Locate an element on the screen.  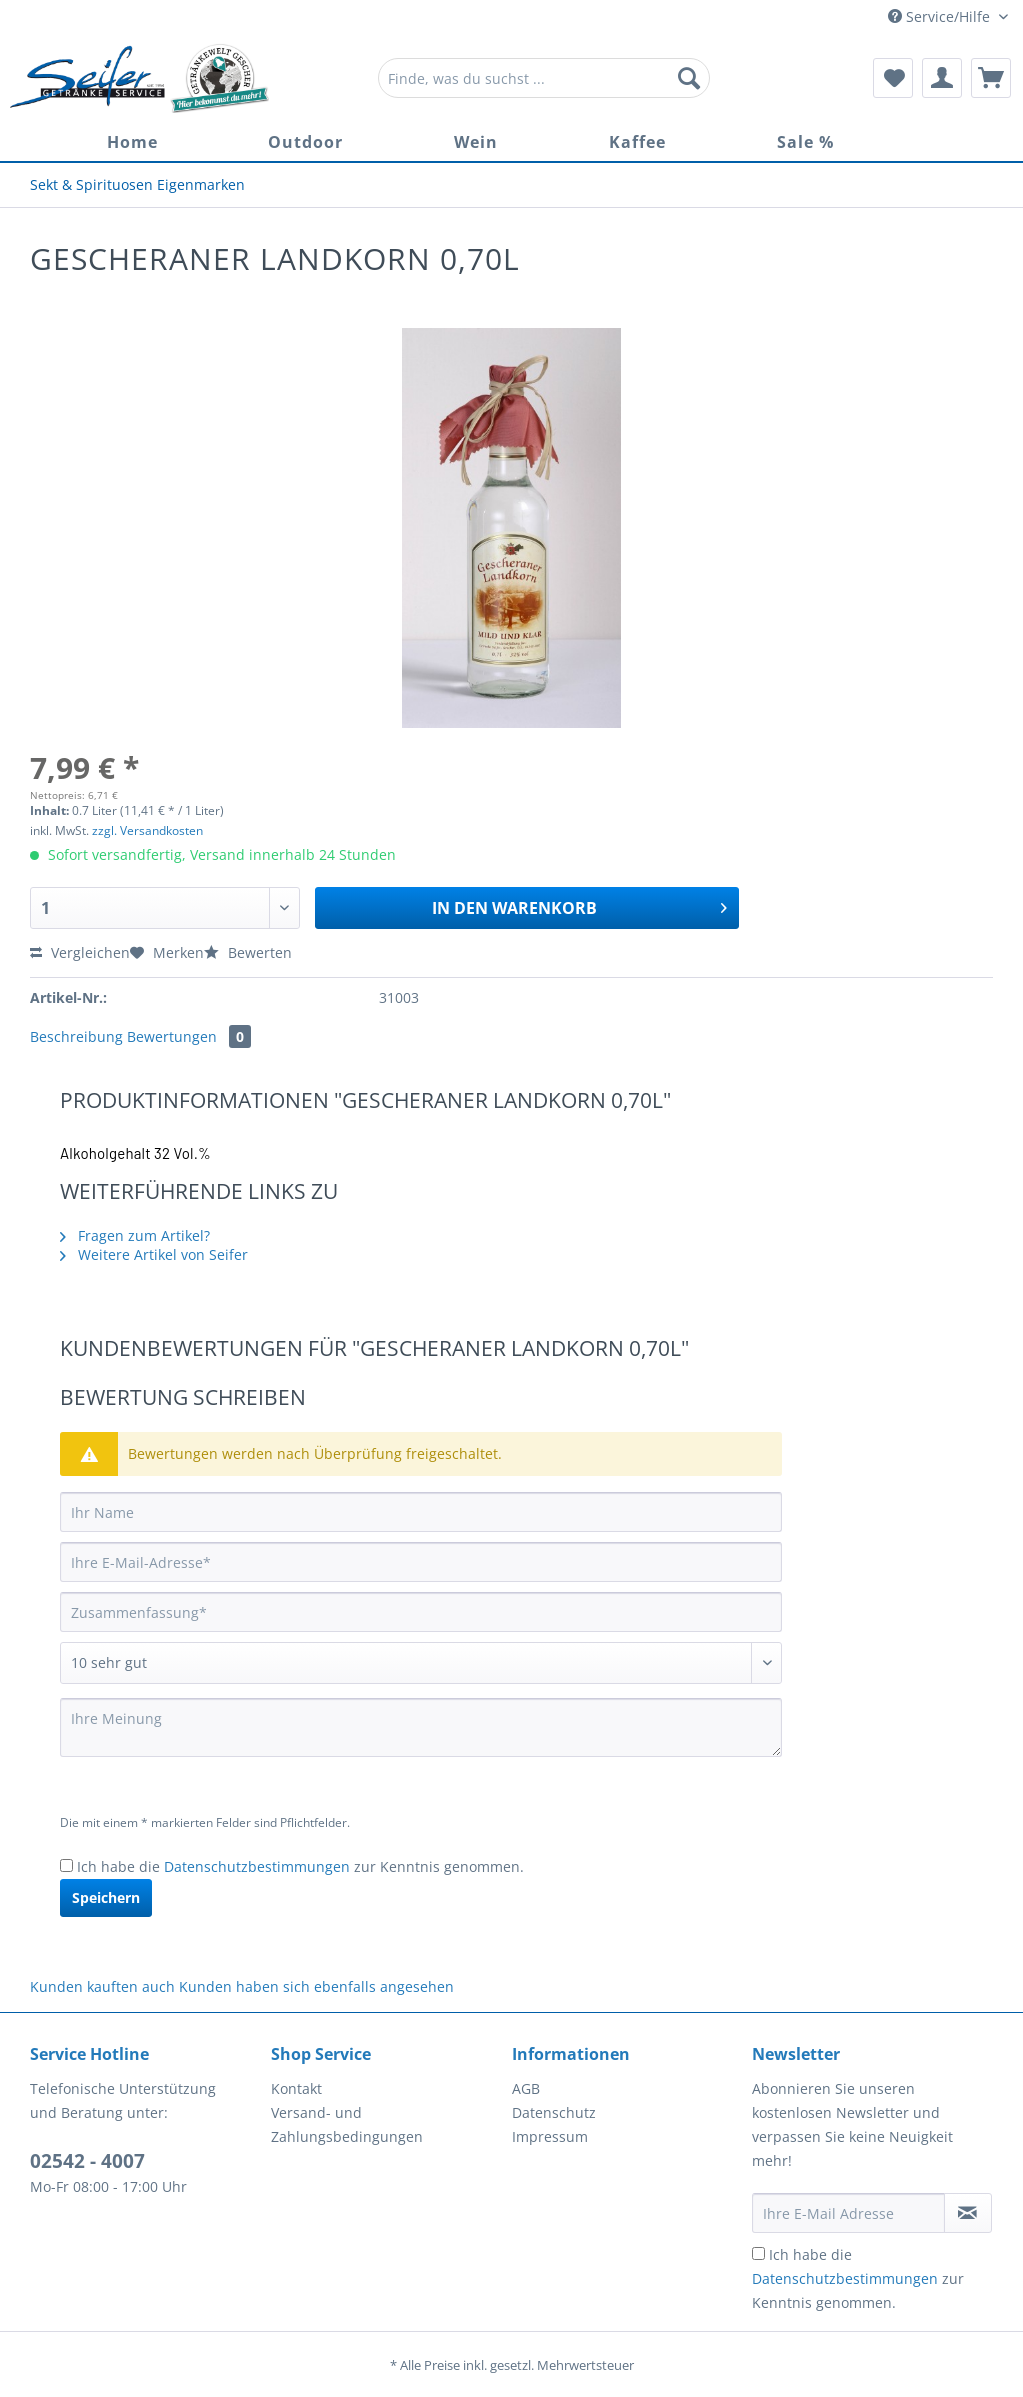
[Zusammenfassung] is located at coordinates (421, 1612).